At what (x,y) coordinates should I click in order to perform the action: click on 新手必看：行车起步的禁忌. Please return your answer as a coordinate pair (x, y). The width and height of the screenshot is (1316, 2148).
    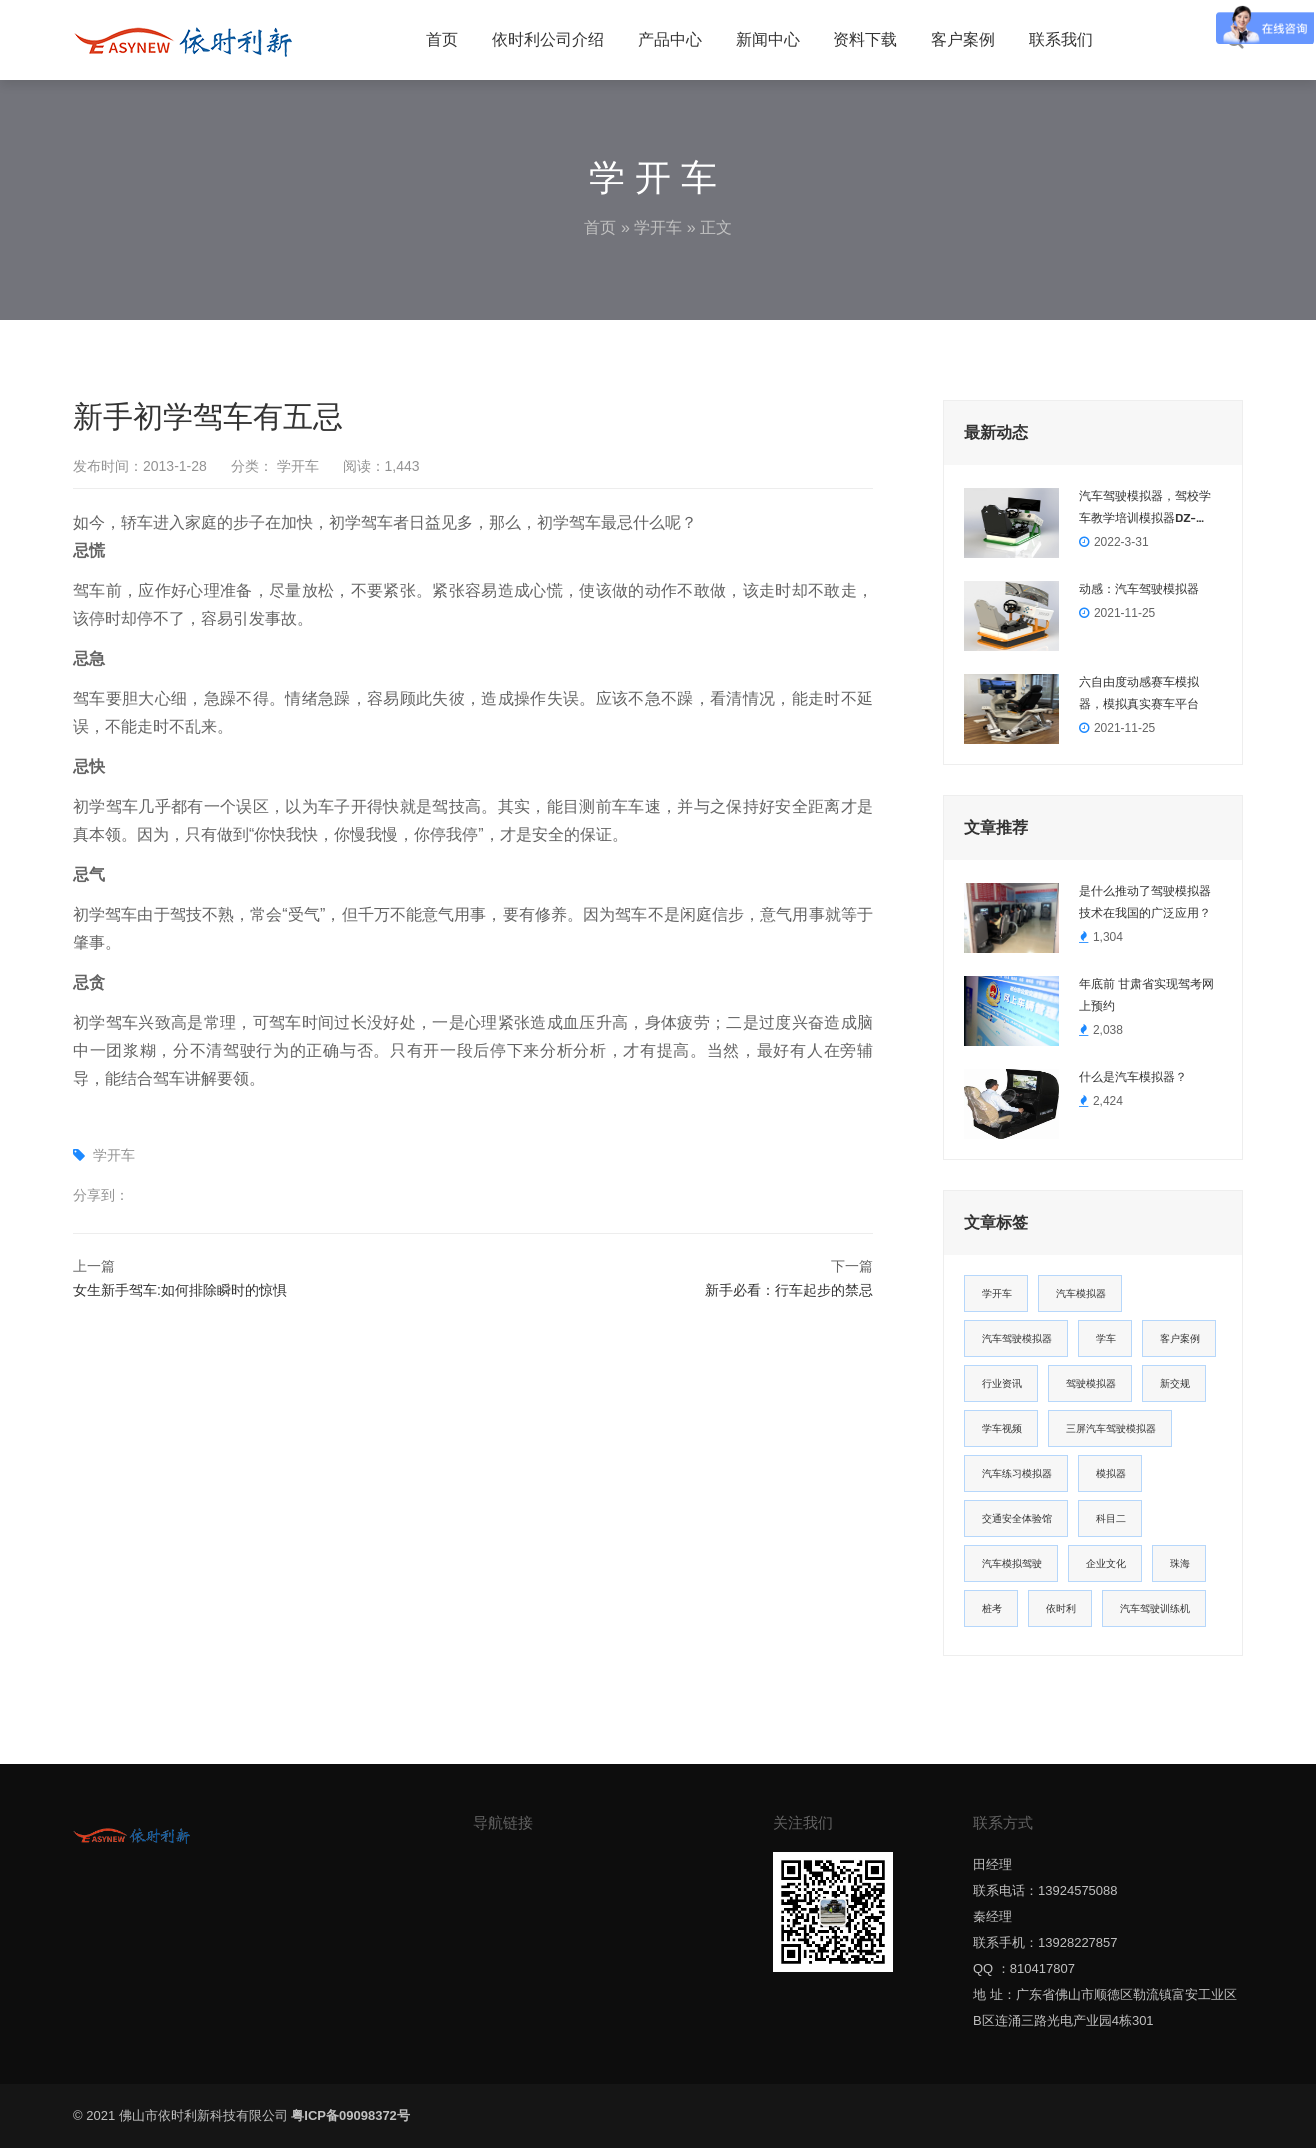
    Looking at the image, I should click on (789, 1290).